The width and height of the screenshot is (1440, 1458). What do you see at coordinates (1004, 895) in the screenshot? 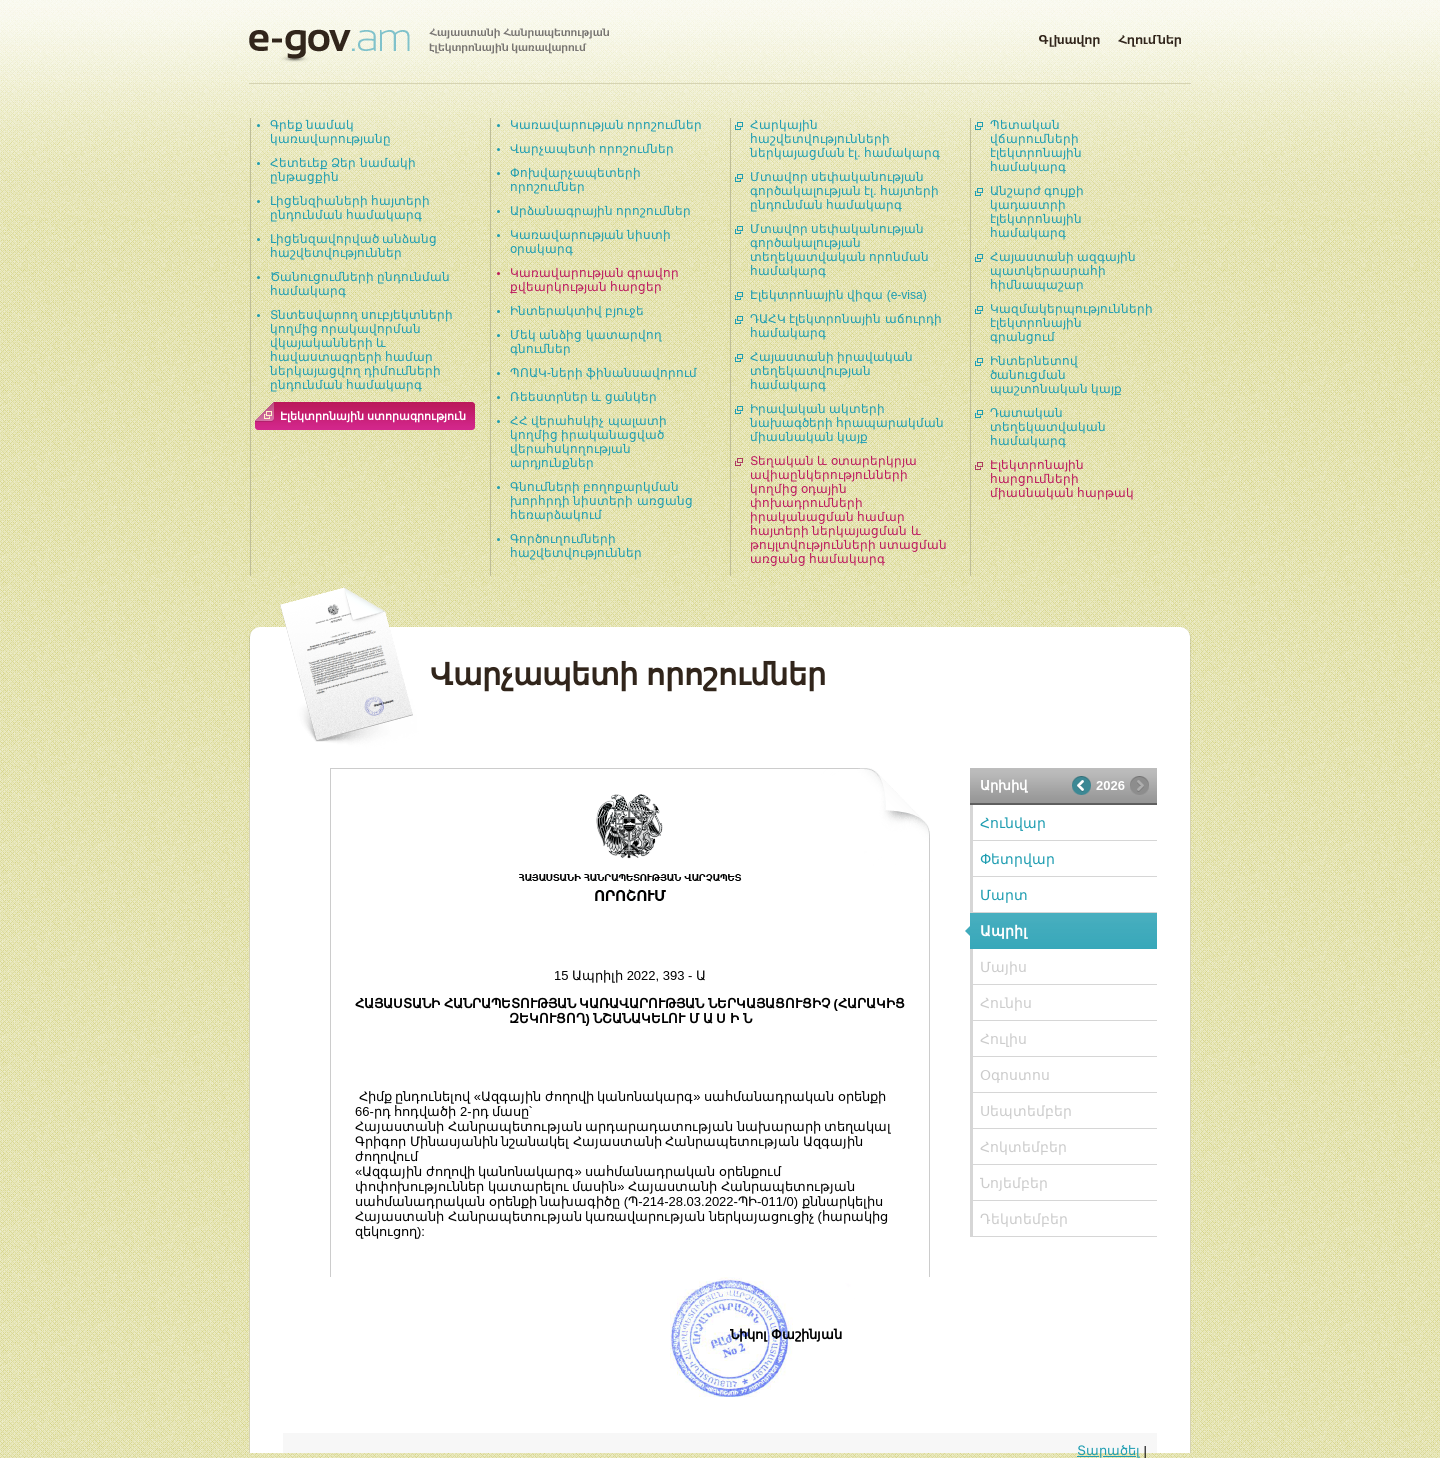
I see `Մարտ` at bounding box center [1004, 895].